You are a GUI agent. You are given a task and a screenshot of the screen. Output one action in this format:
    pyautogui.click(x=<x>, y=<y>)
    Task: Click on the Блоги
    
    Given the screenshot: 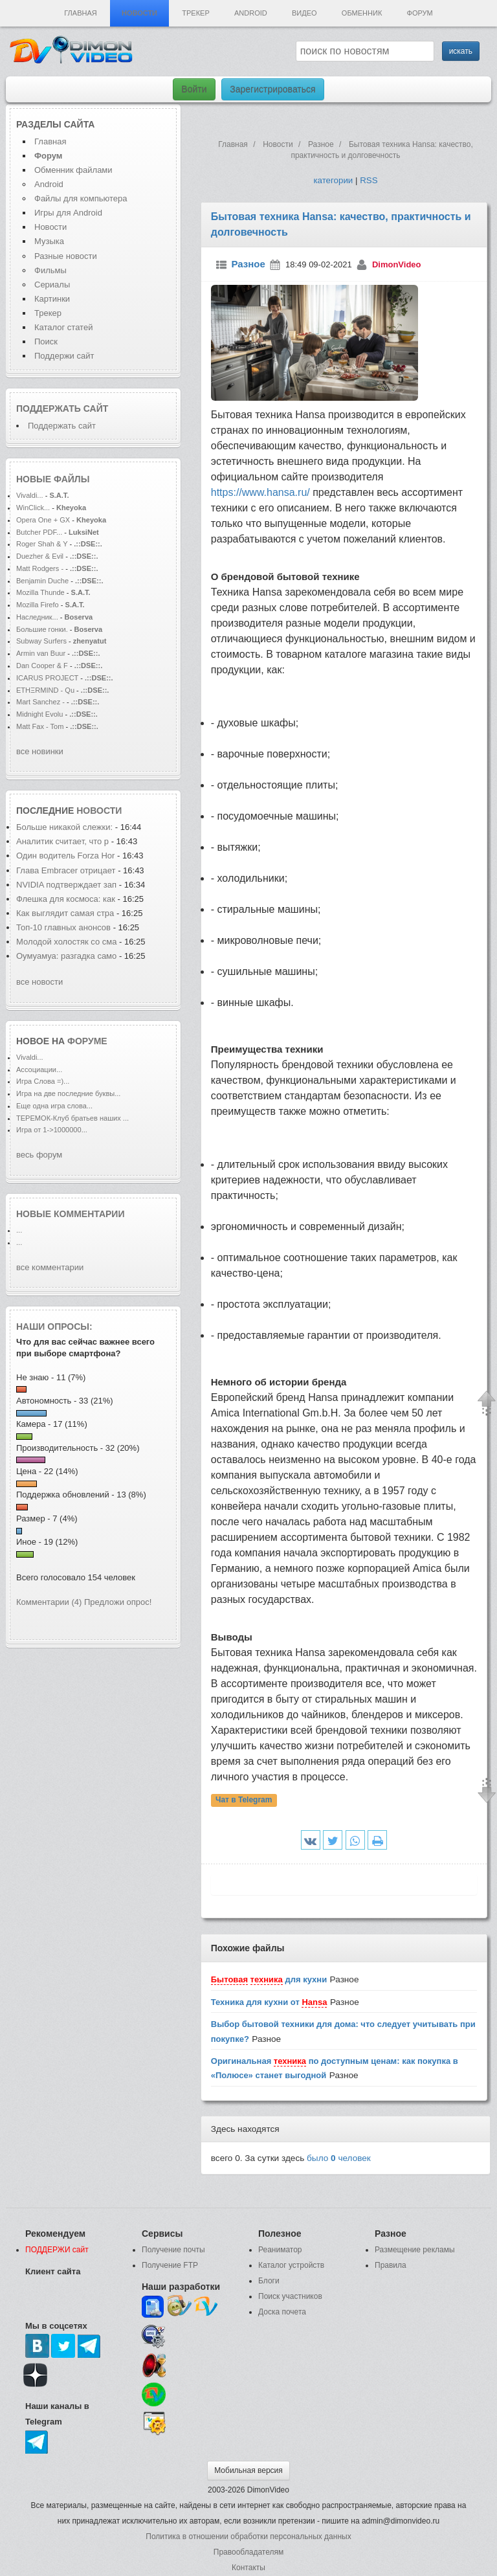 What is the action you would take?
    pyautogui.click(x=269, y=2280)
    